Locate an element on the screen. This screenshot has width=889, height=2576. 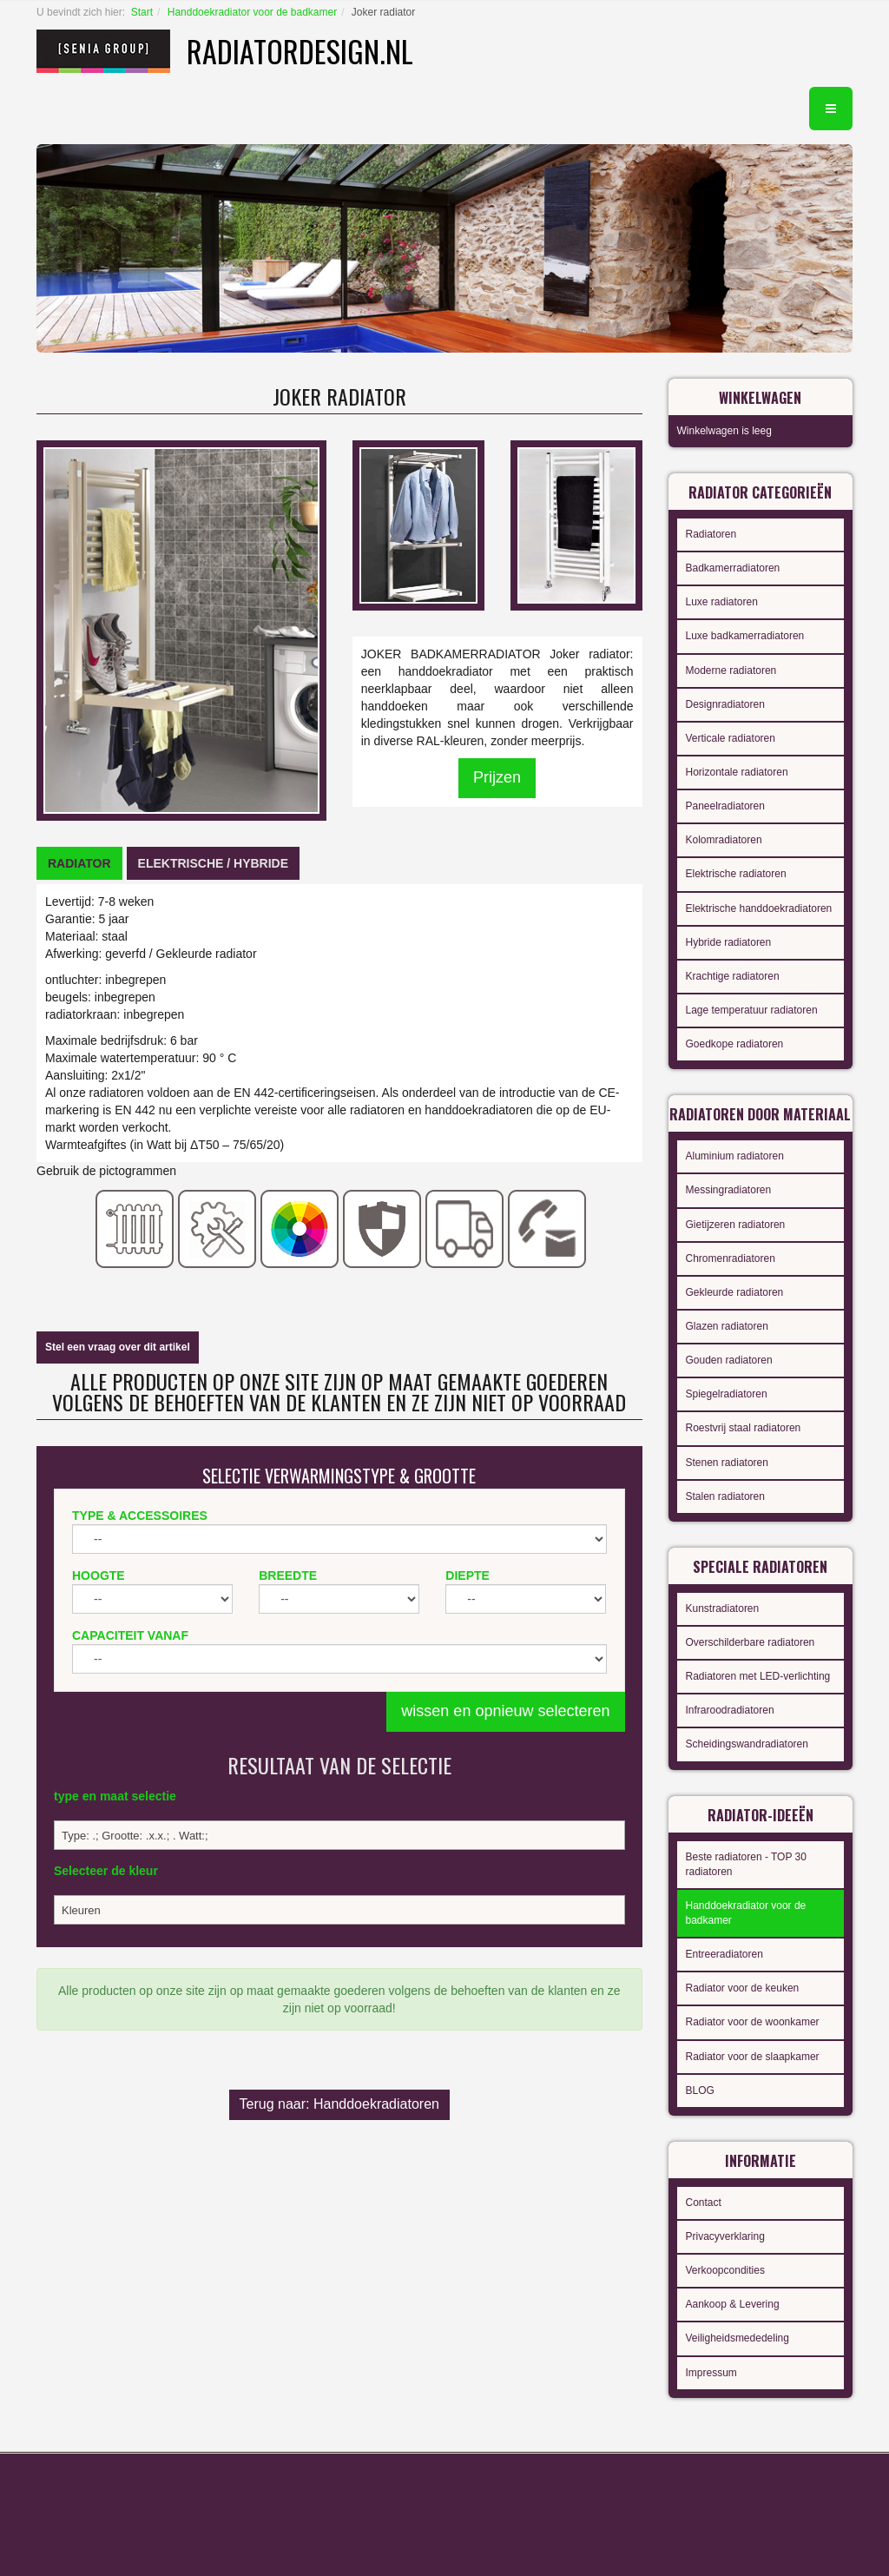
Prijzen is located at coordinates (497, 777).